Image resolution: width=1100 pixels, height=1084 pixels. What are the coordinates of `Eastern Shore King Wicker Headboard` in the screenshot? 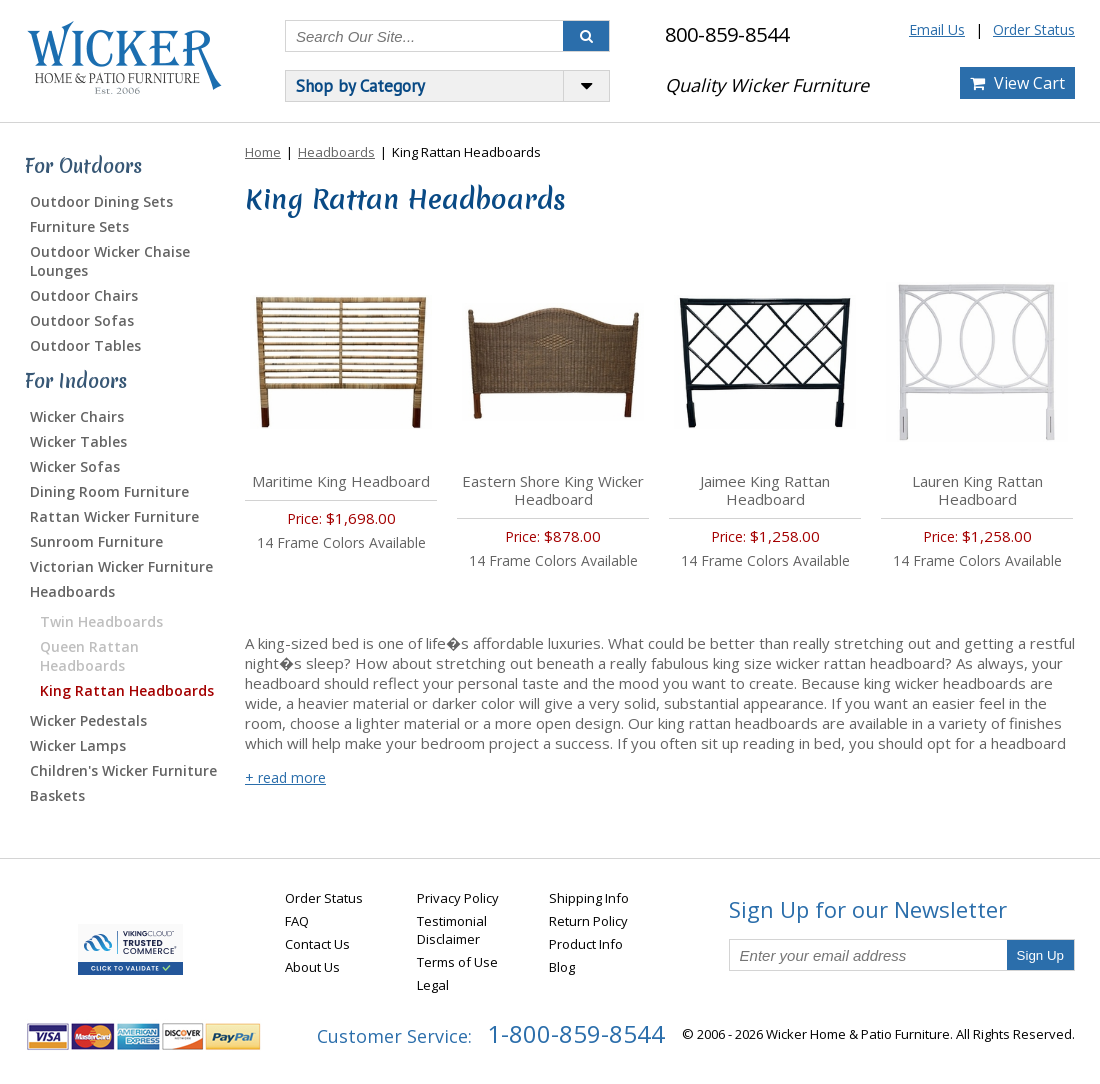 It's located at (553, 490).